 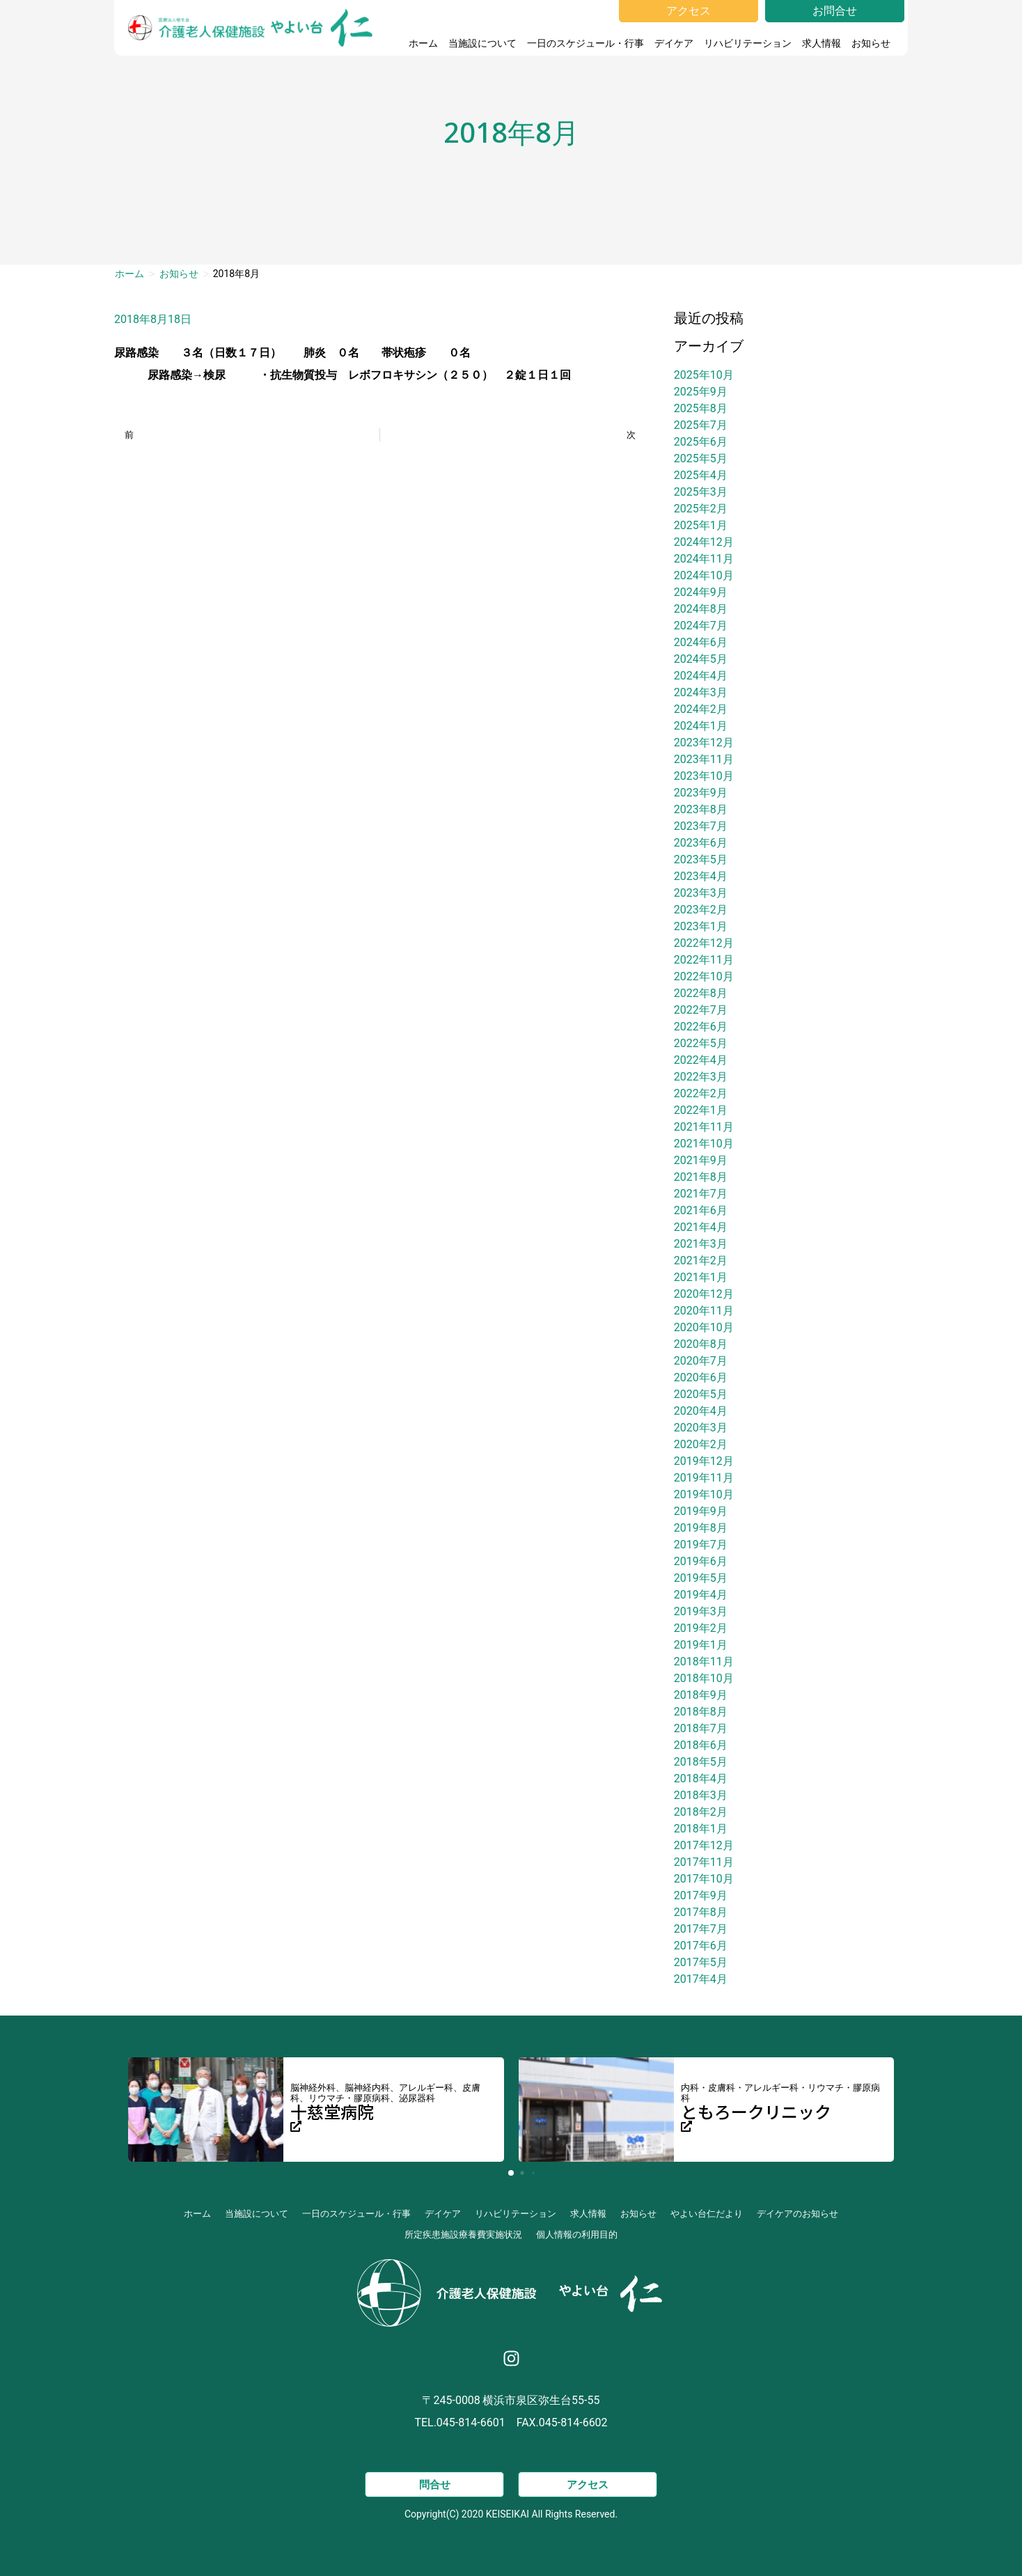 I want to click on 2018年4月, so click(x=701, y=1778).